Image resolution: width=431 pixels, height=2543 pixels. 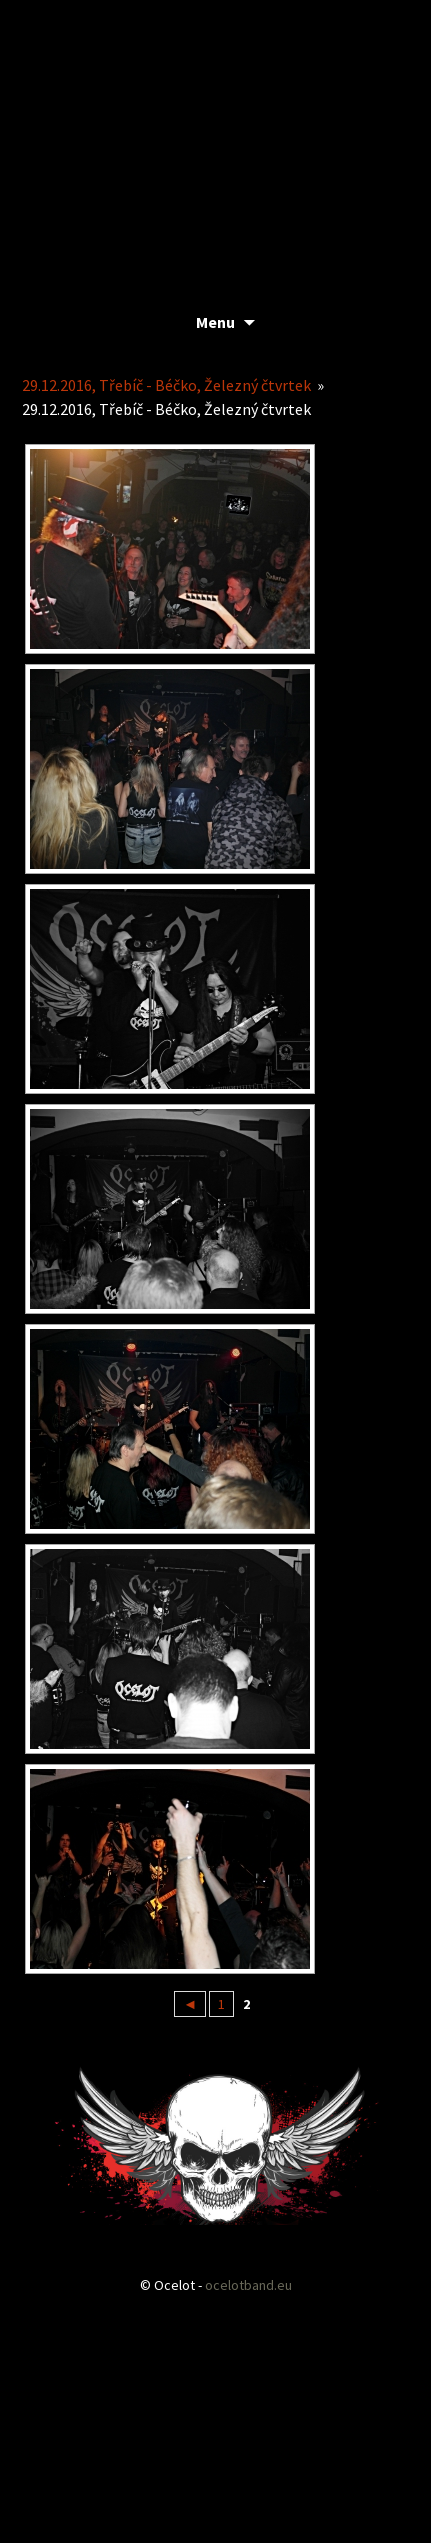 What do you see at coordinates (166, 385) in the screenshot?
I see `29.12.2016, Třebíč - Béčko, Železný čtvrtek` at bounding box center [166, 385].